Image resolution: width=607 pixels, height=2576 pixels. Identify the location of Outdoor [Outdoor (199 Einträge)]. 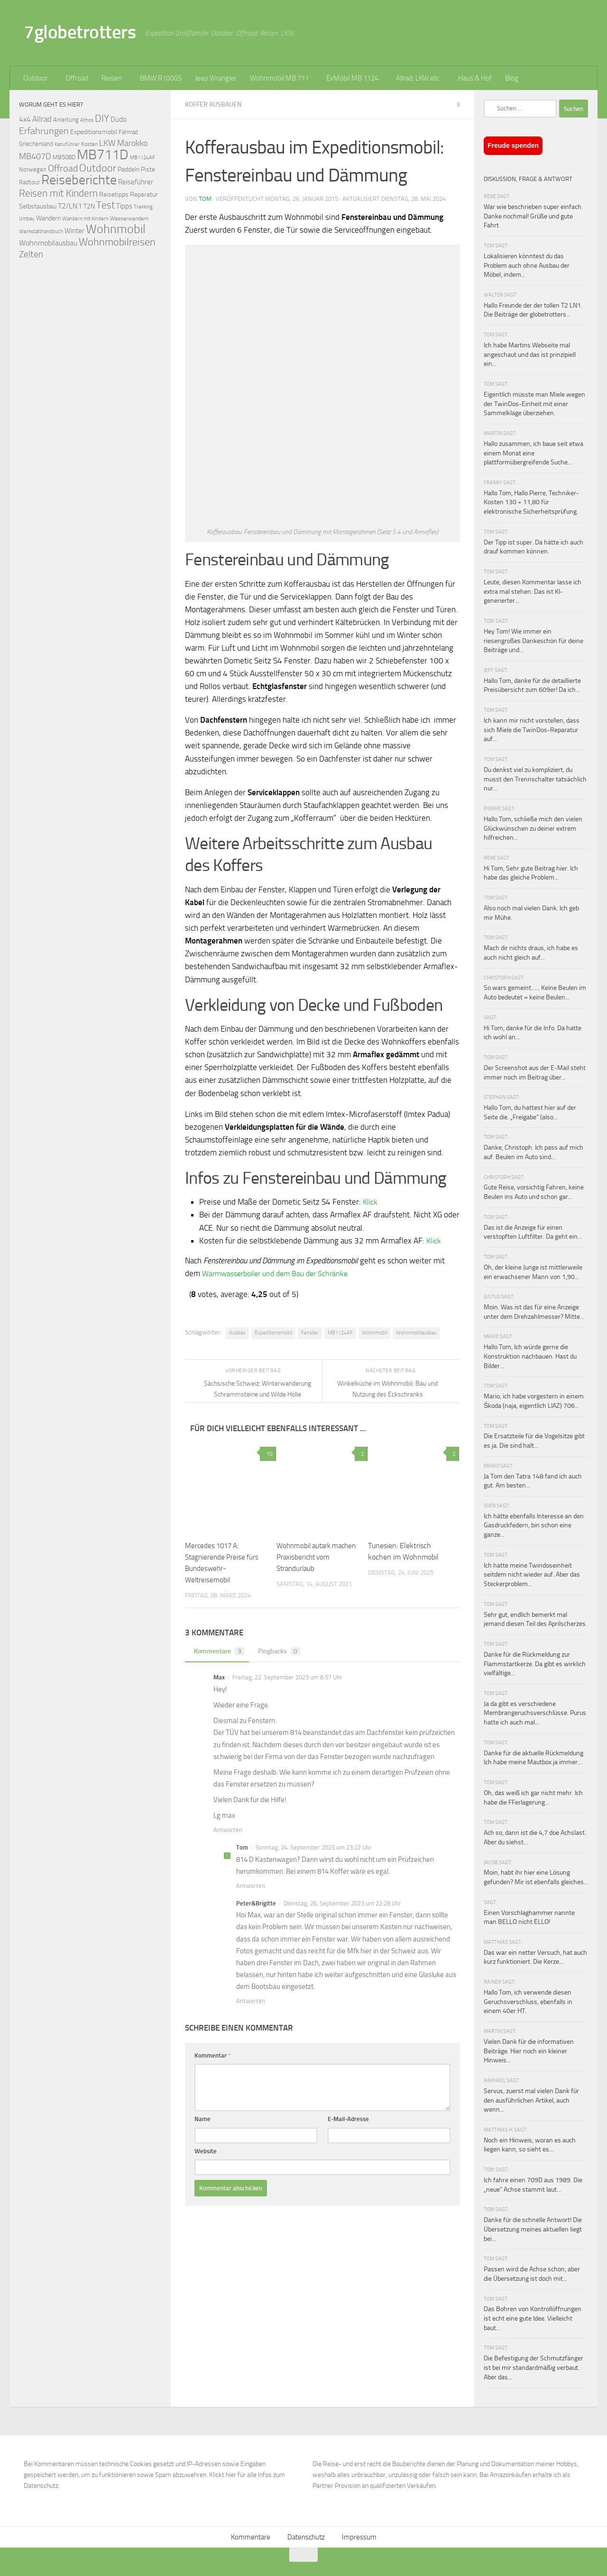
(97, 168).